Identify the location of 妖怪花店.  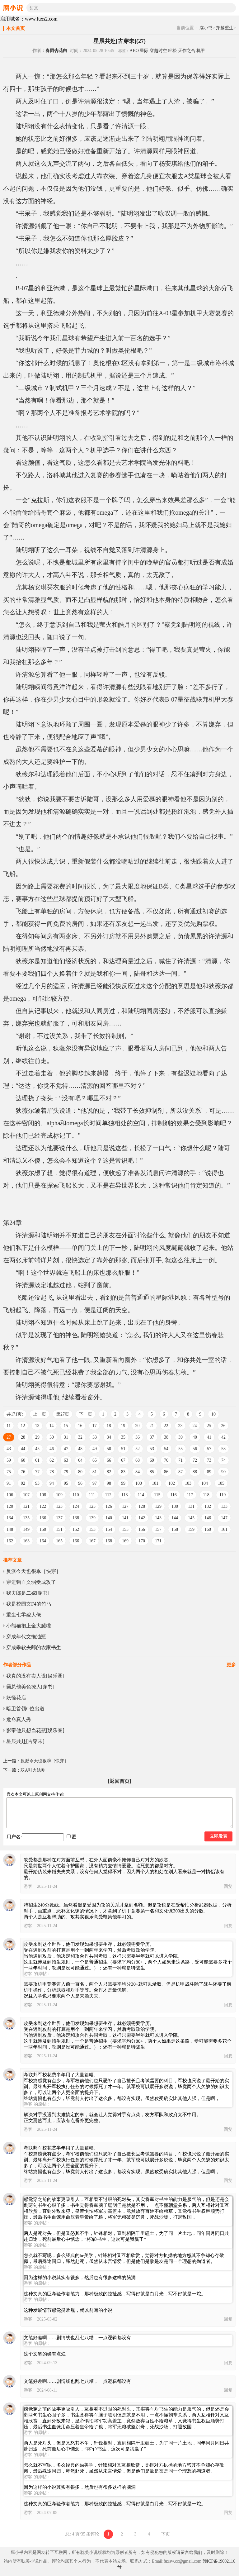
(16, 1697).